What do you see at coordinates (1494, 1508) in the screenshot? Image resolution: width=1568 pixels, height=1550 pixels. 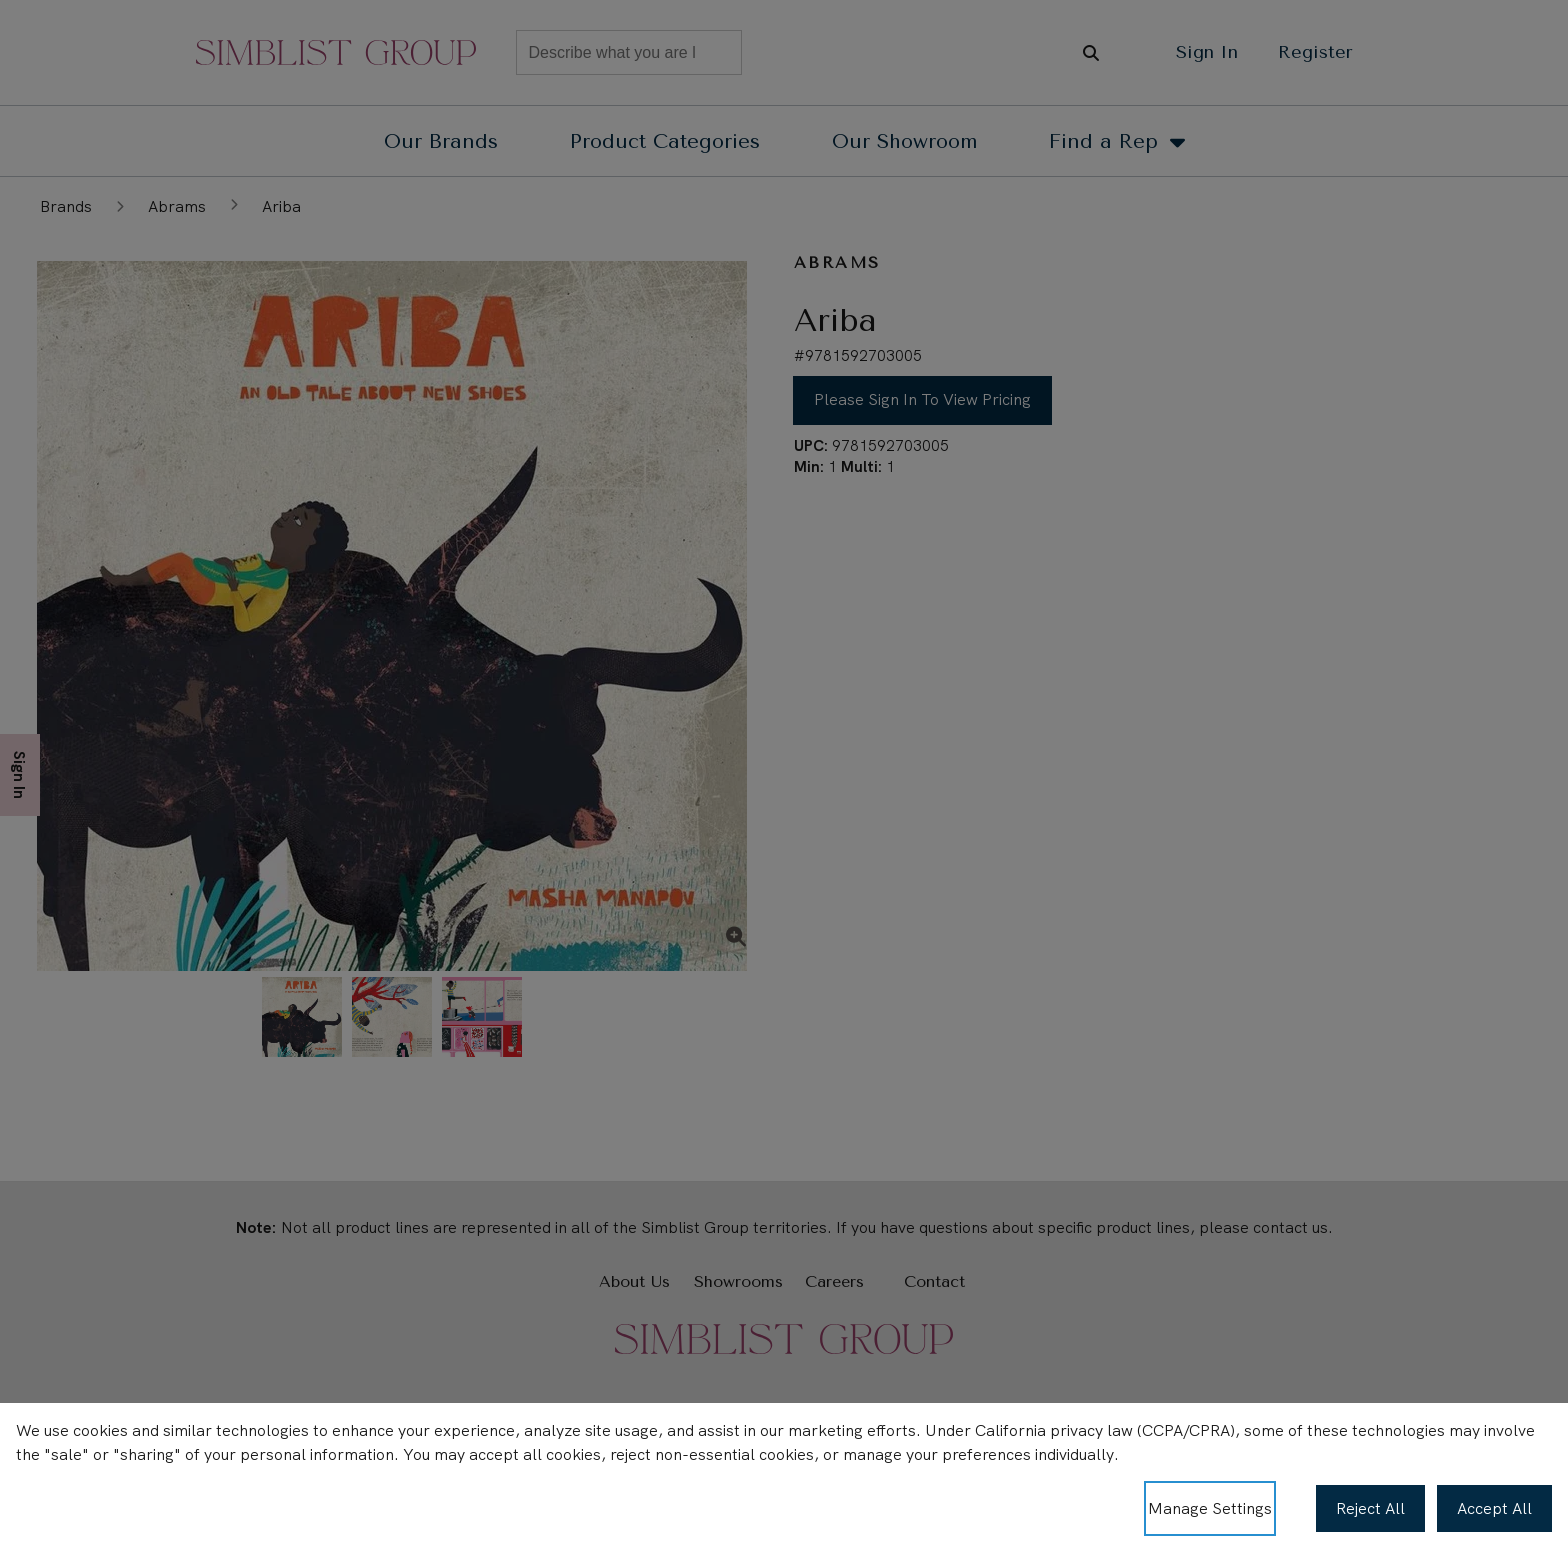 I see `Accept All` at bounding box center [1494, 1508].